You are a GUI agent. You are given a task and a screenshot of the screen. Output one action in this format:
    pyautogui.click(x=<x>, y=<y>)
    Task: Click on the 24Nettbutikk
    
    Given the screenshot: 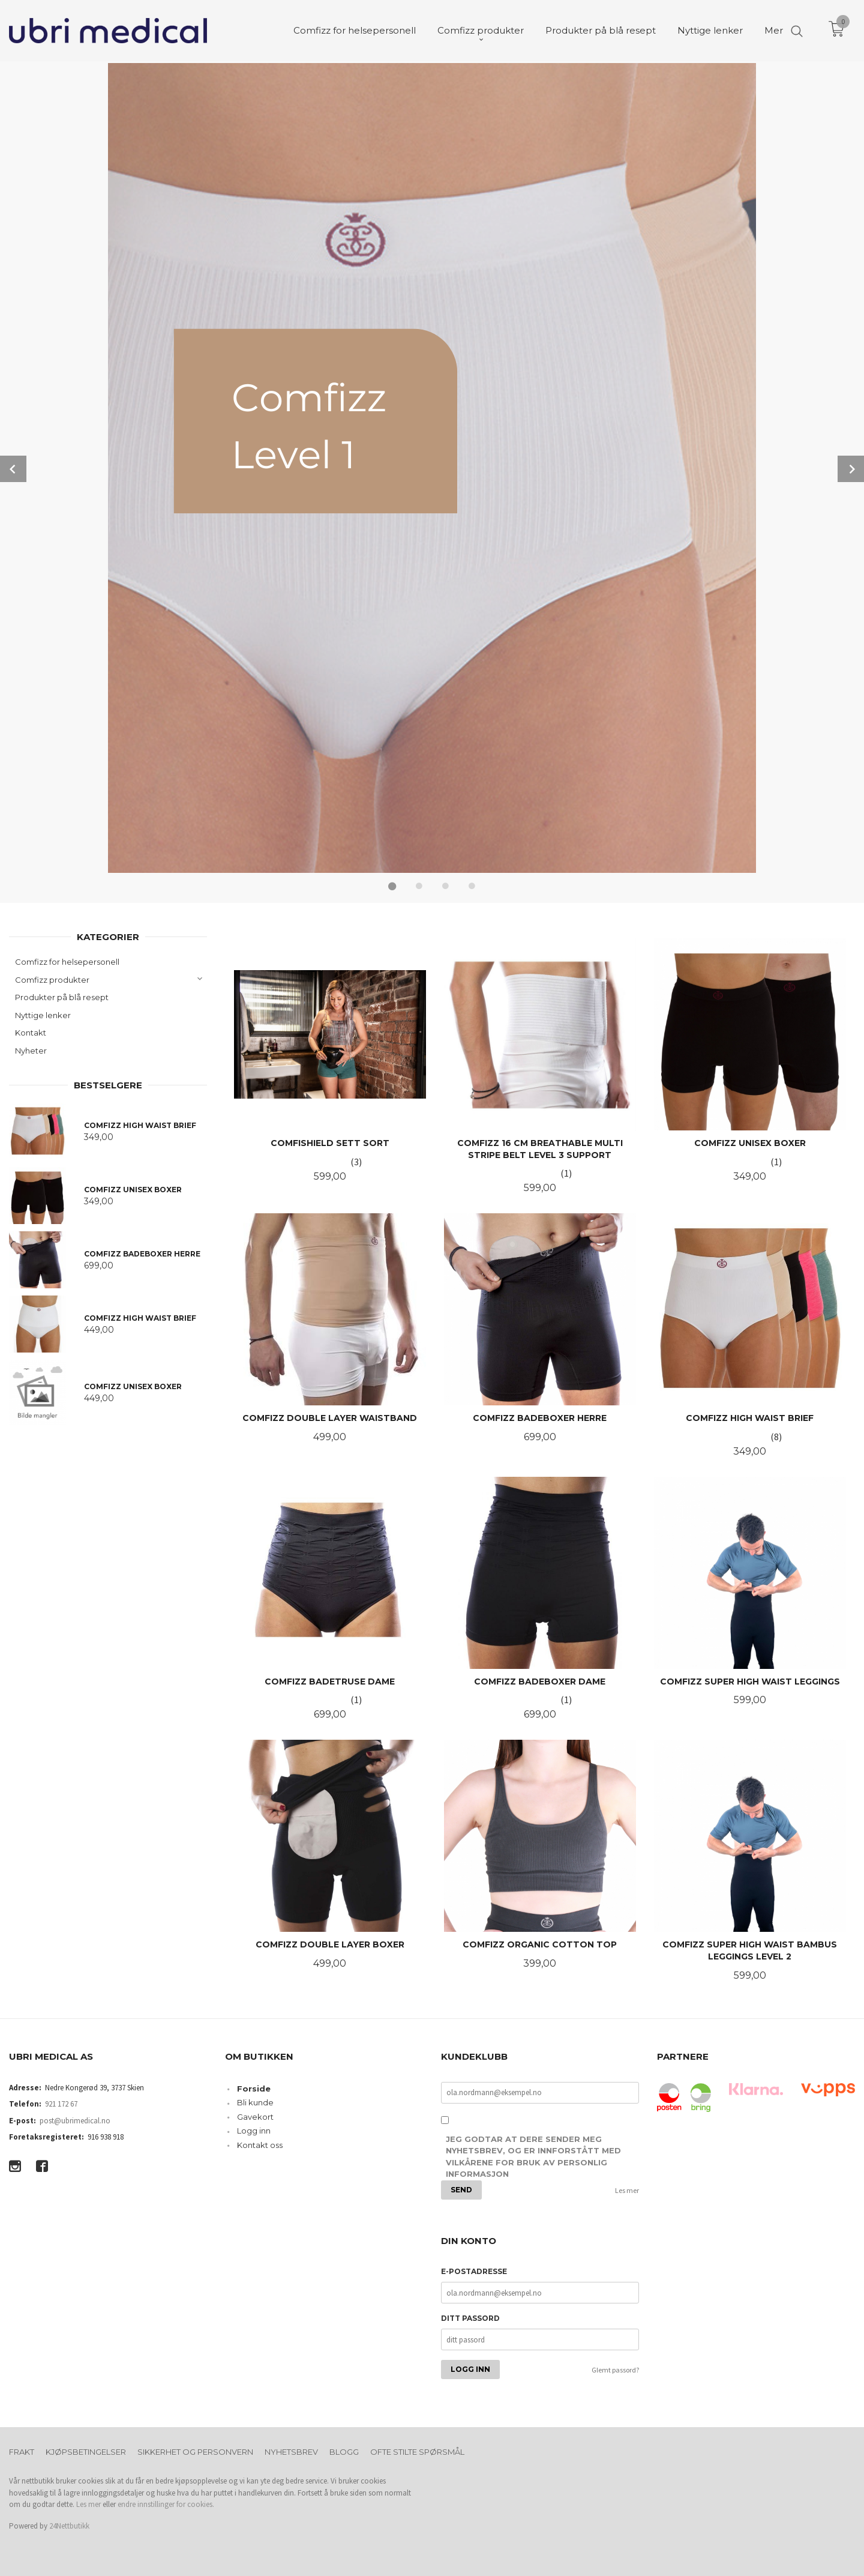 What is the action you would take?
    pyautogui.click(x=69, y=2525)
    